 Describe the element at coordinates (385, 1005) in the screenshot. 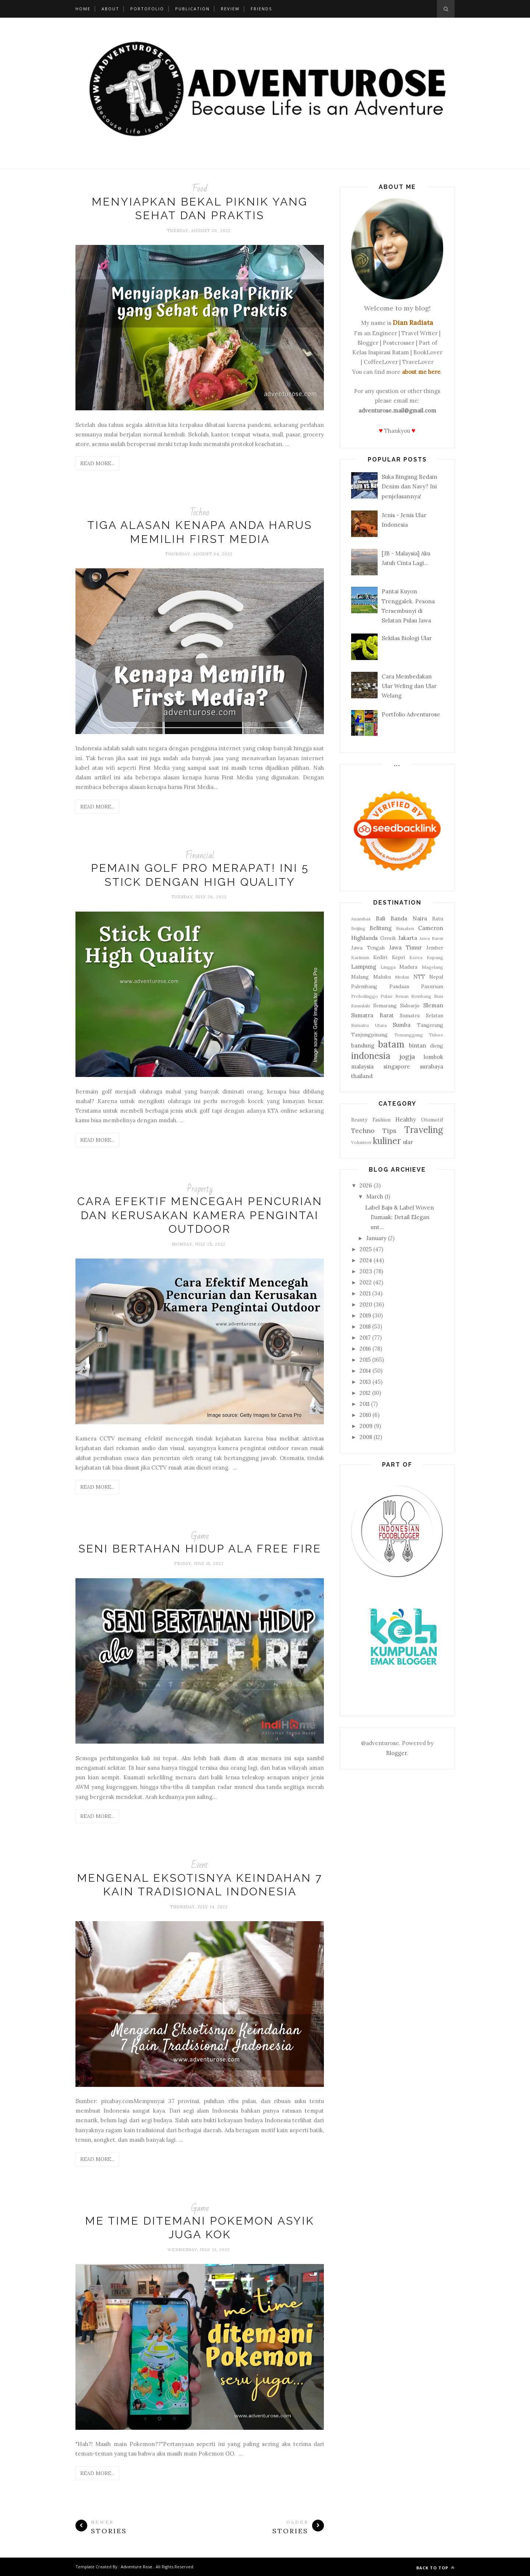

I see `Semarang` at that location.